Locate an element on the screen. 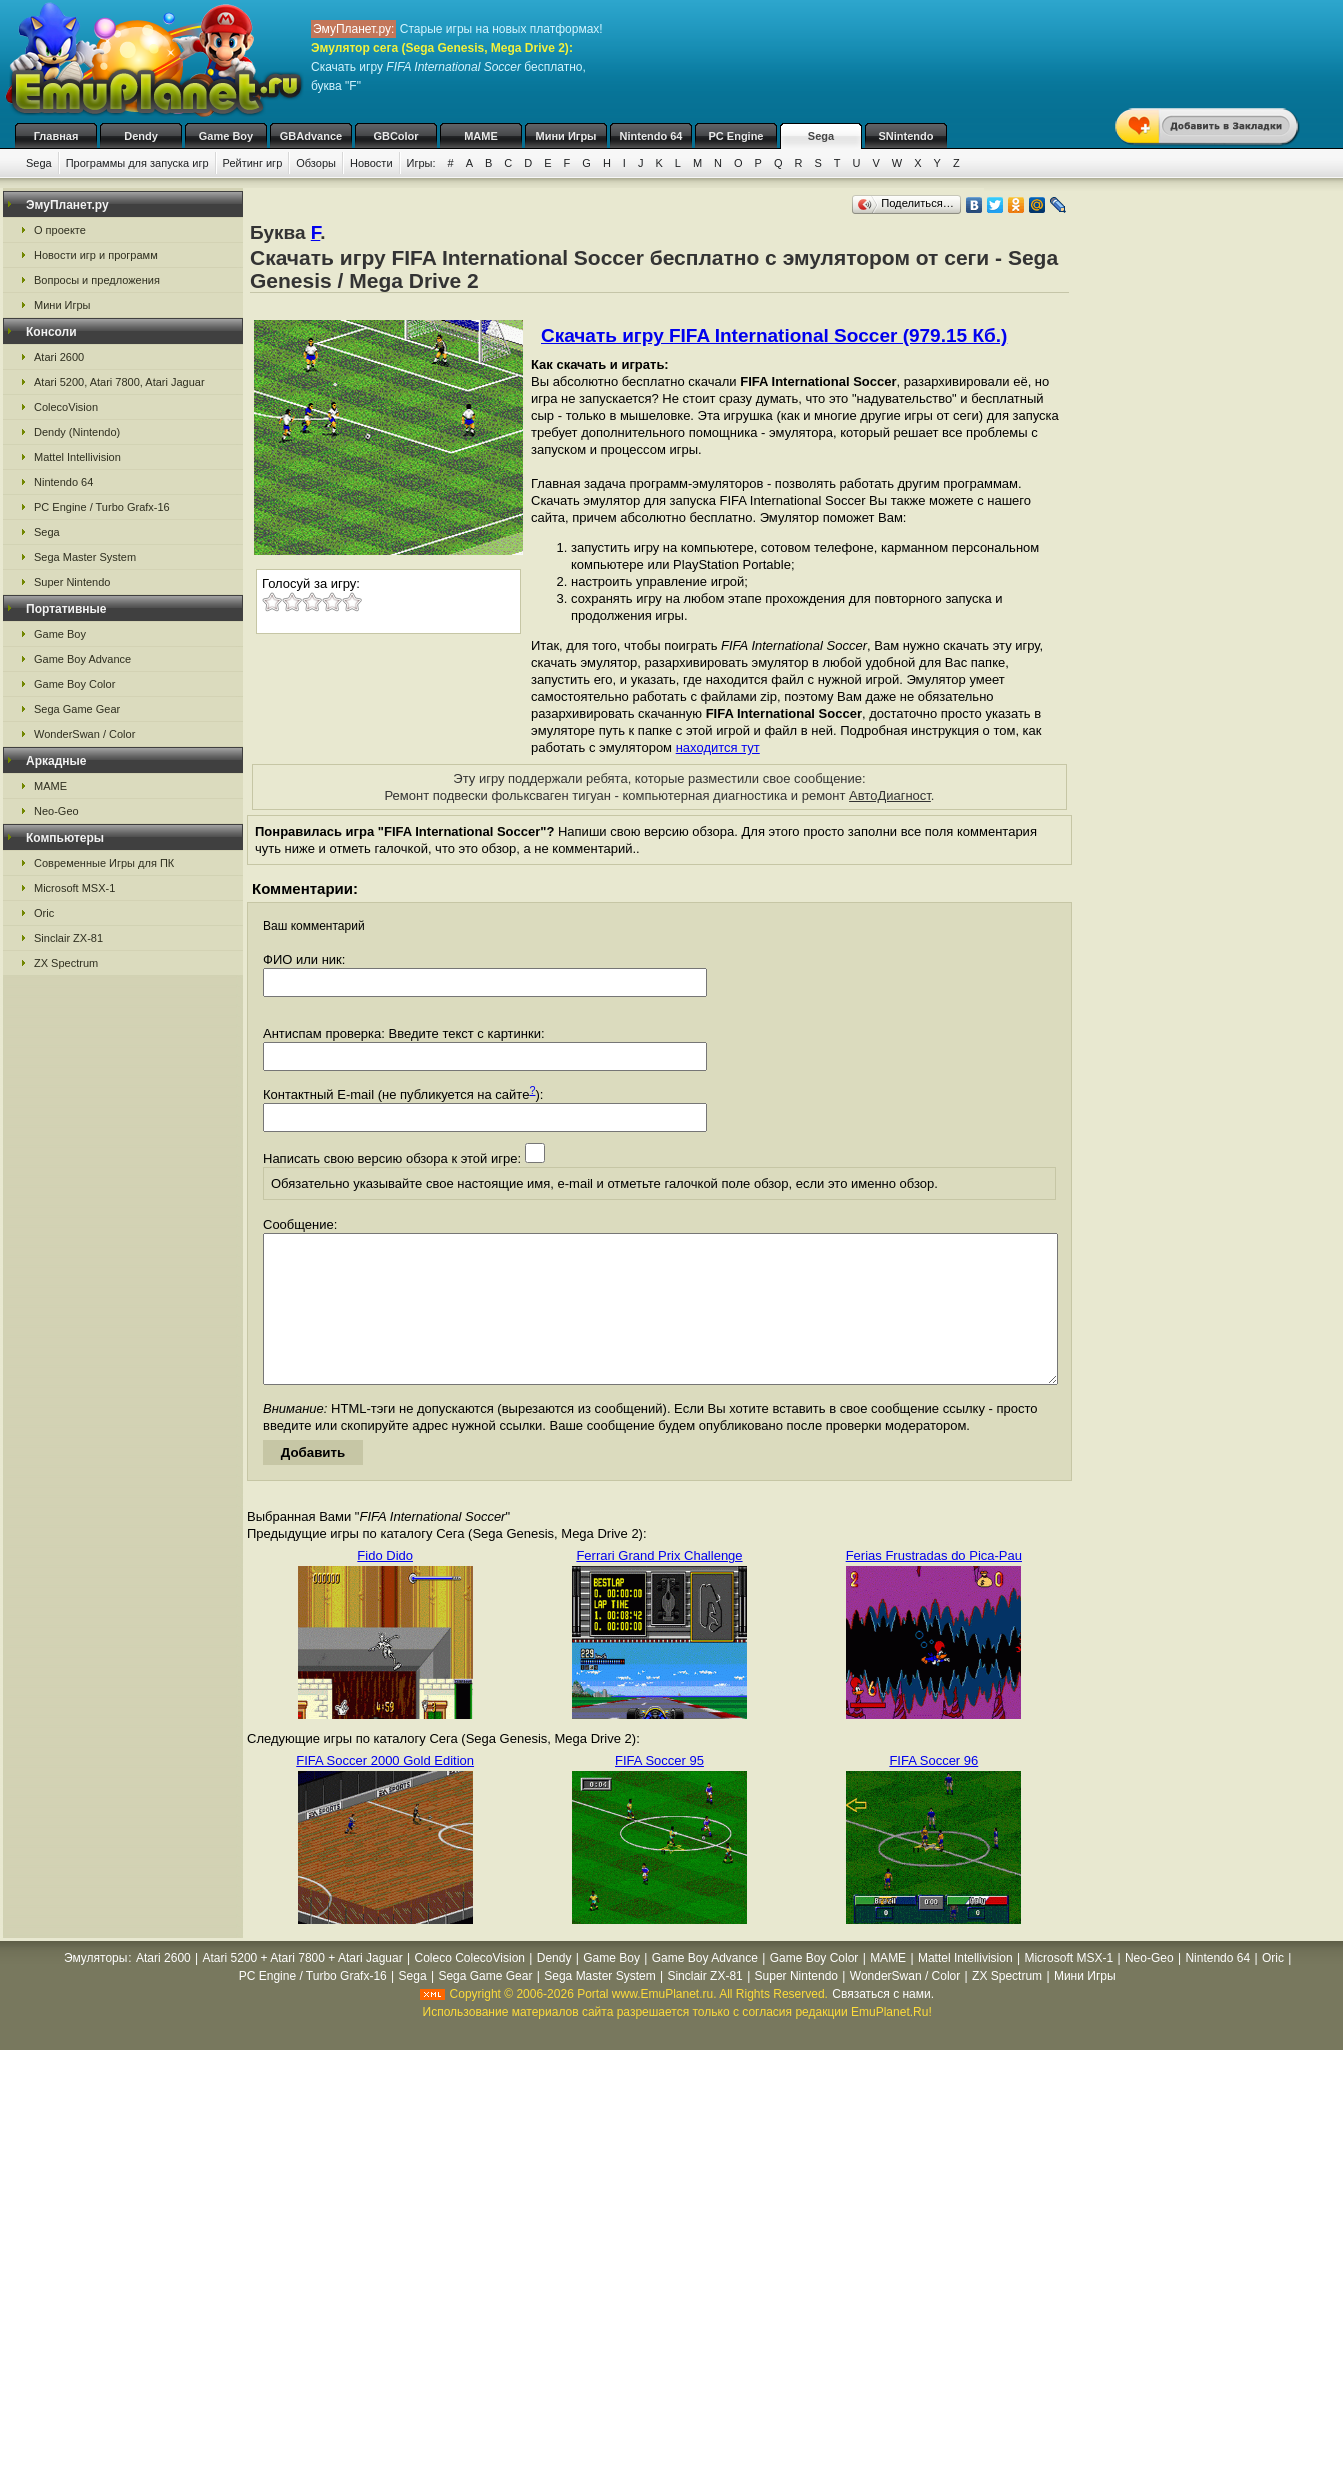 This screenshot has width=1343, height=2482. Sega Game Gear is located at coordinates (77, 709).